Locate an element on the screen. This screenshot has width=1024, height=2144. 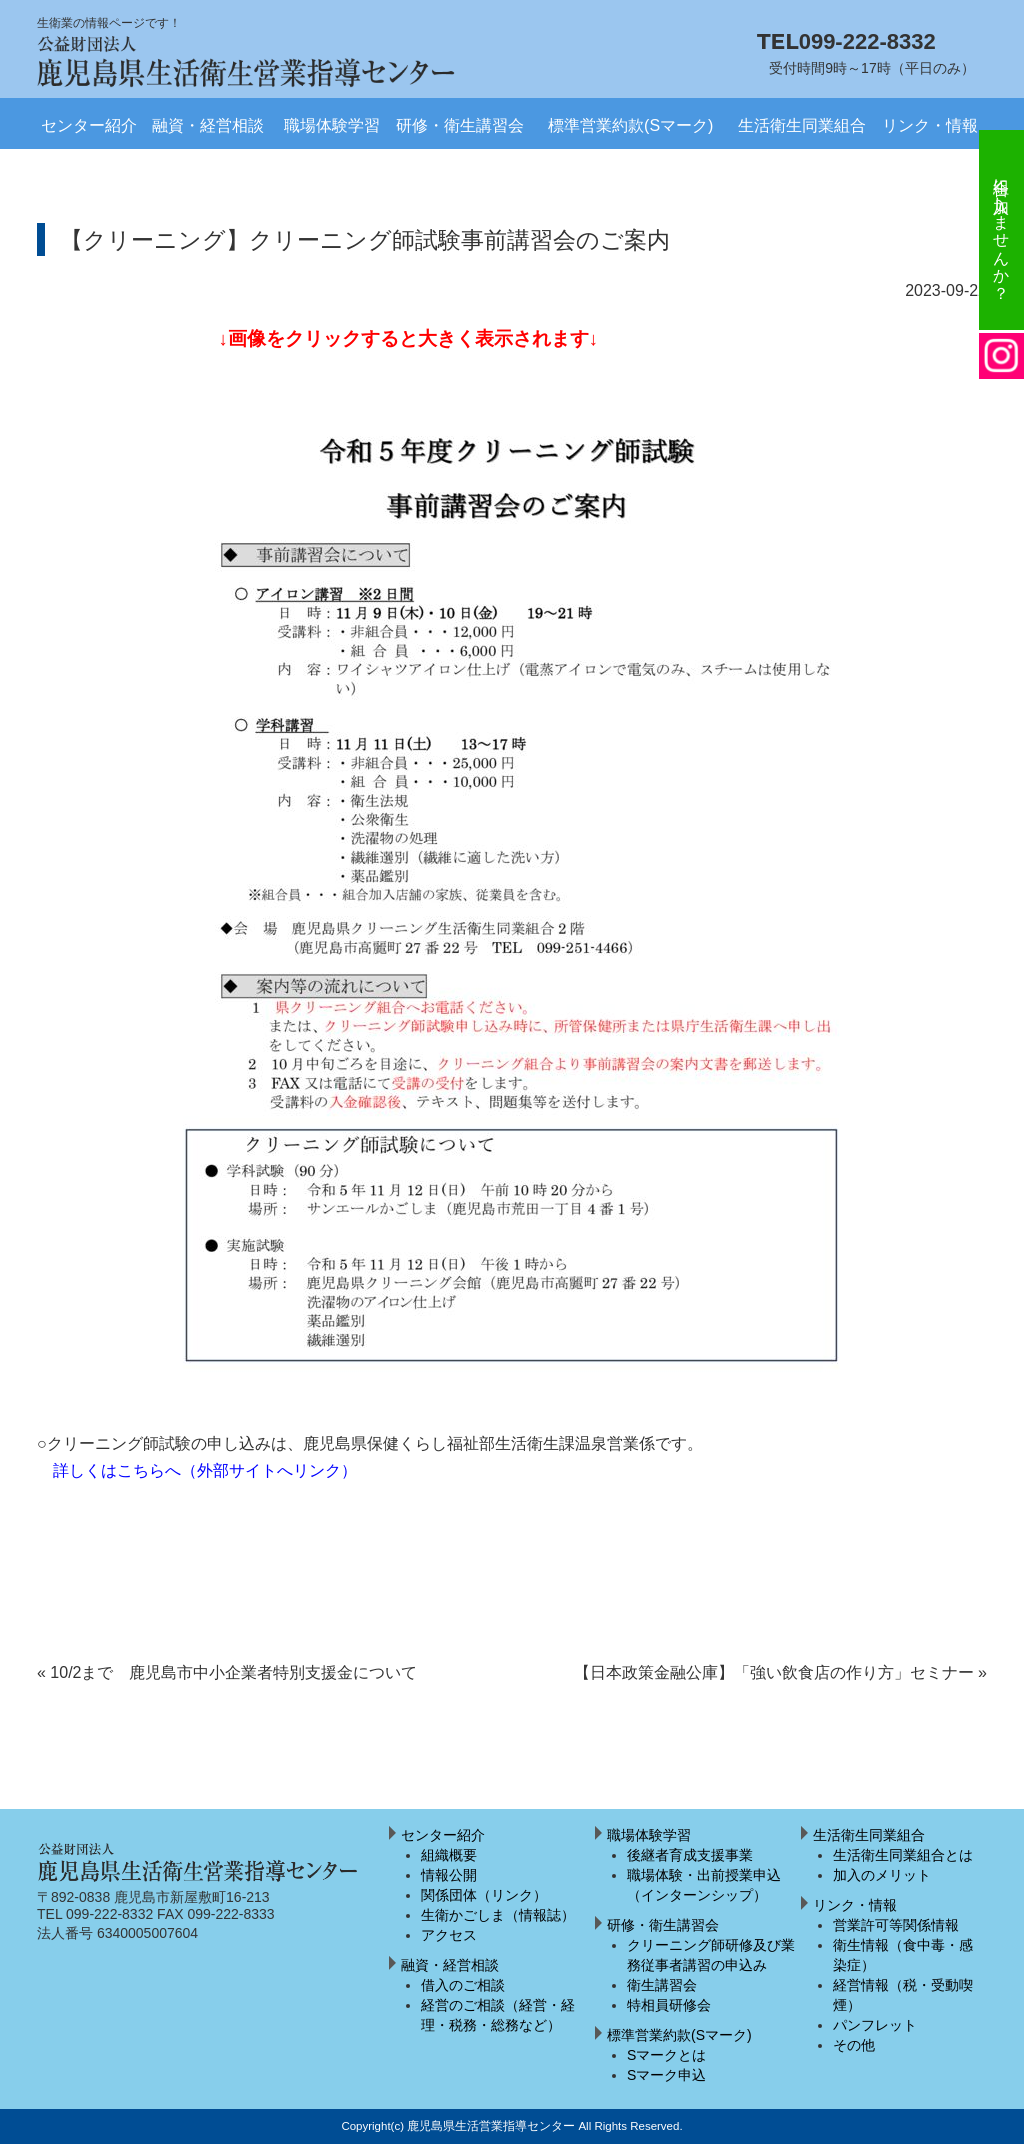
組合に加入しませんか？ is located at coordinates (1001, 230).